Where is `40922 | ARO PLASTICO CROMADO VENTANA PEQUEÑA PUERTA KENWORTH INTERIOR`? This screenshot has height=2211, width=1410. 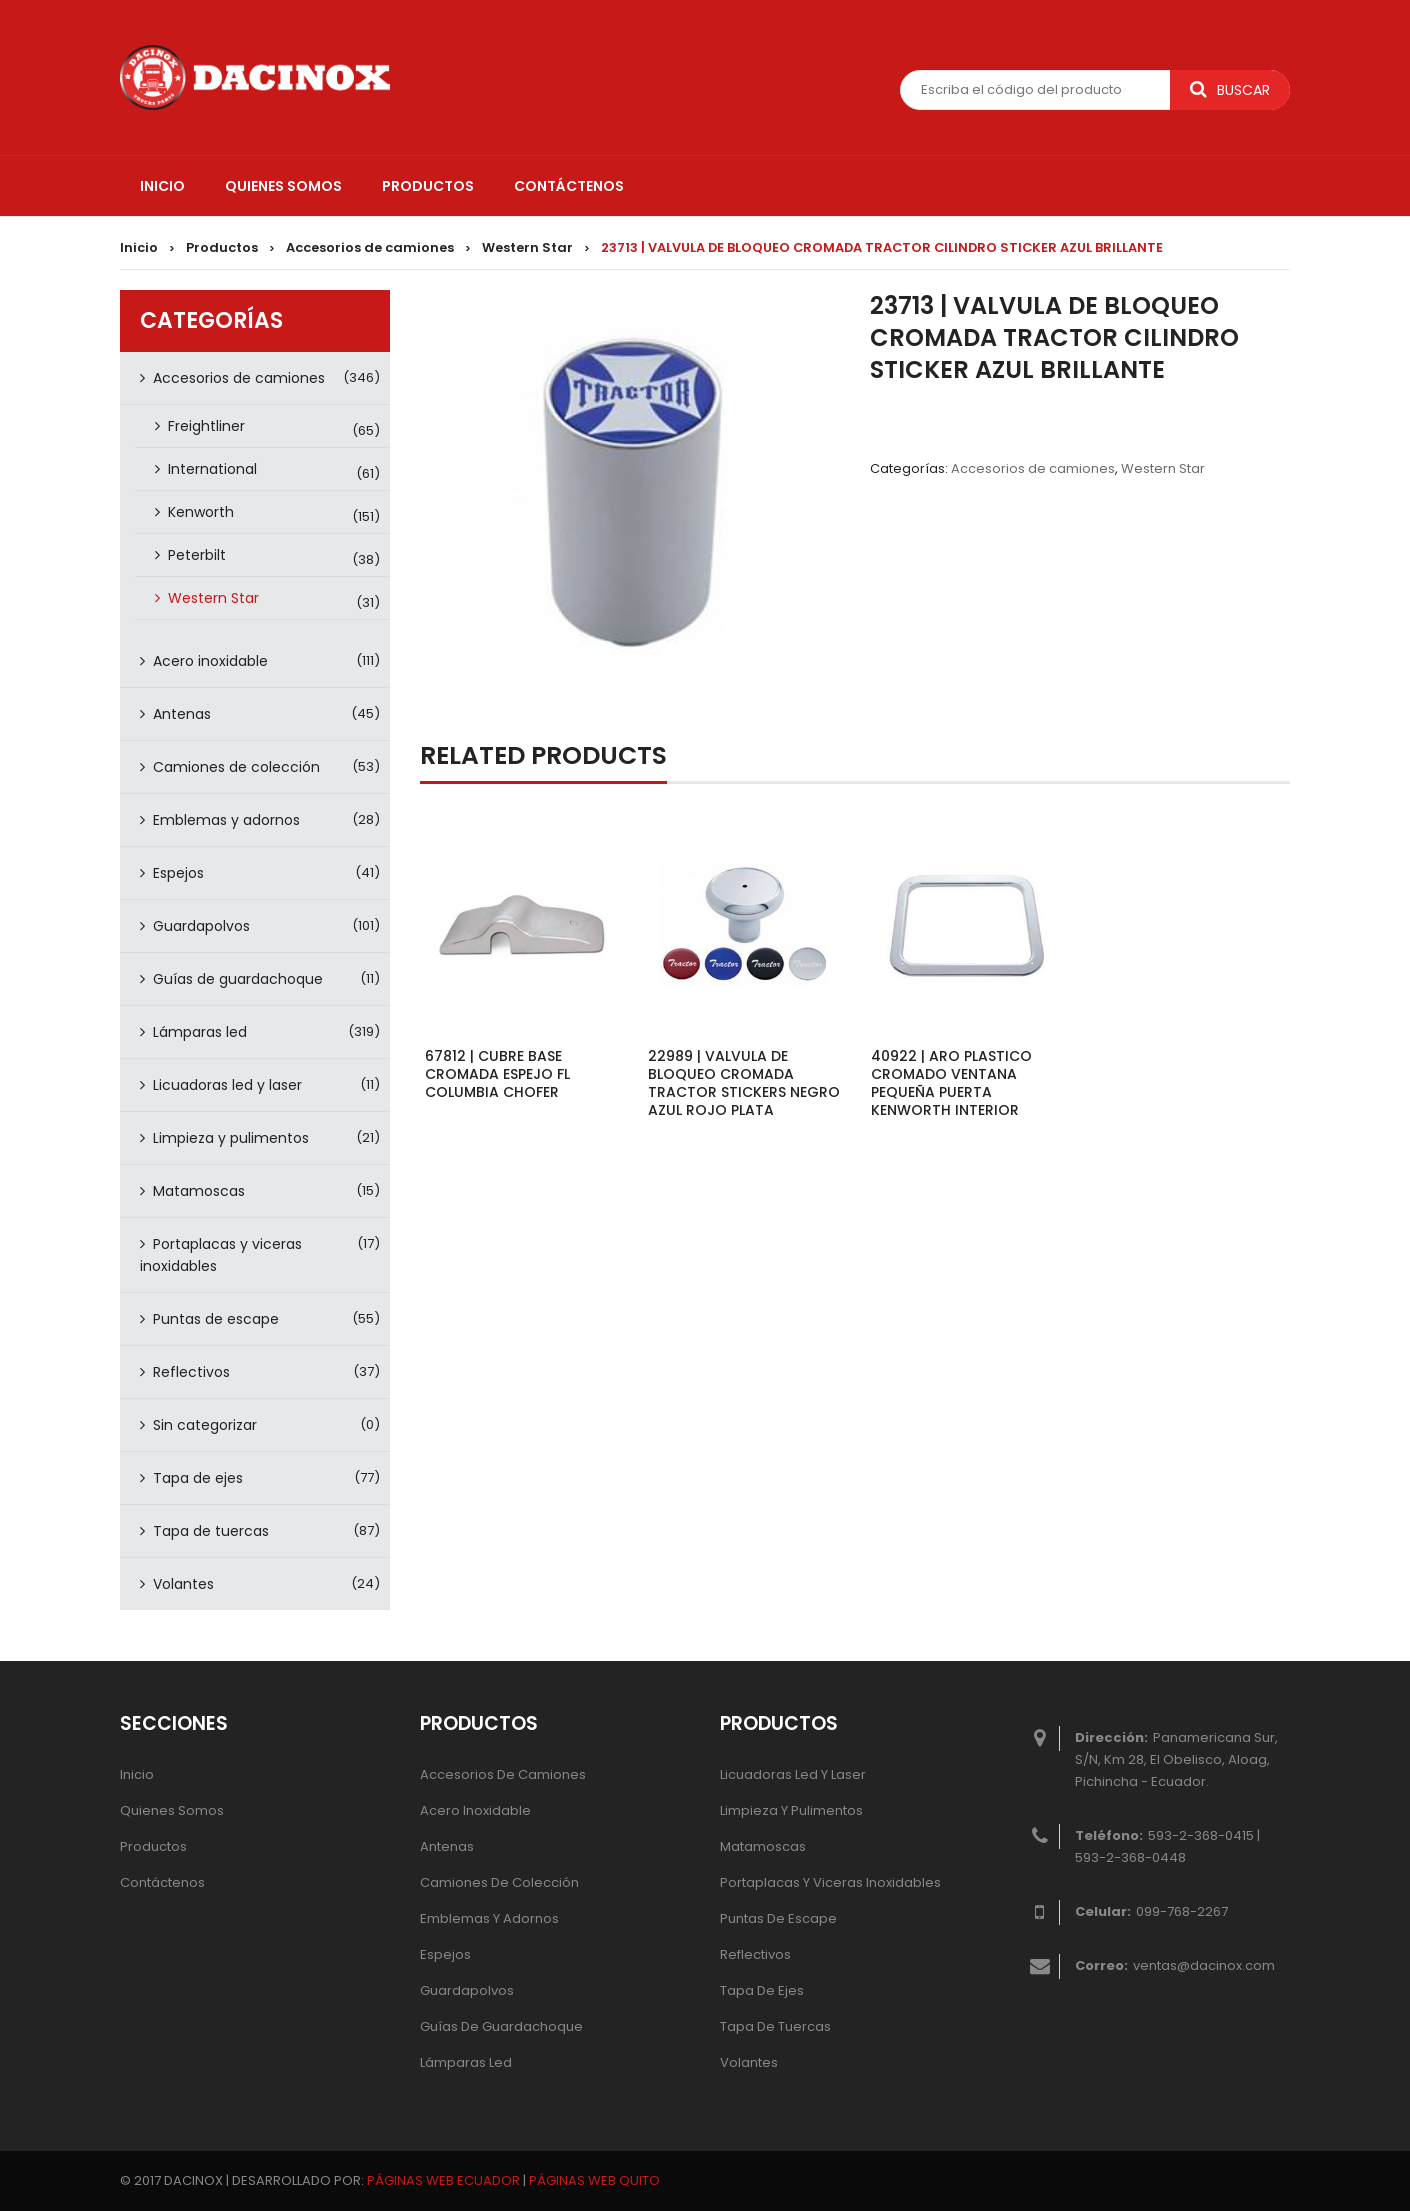 40922 | ARO PLASTICO CROMADO VENTANA PEQUEÑA PUERTA KENWORTH INTERIOR is located at coordinates (951, 1083).